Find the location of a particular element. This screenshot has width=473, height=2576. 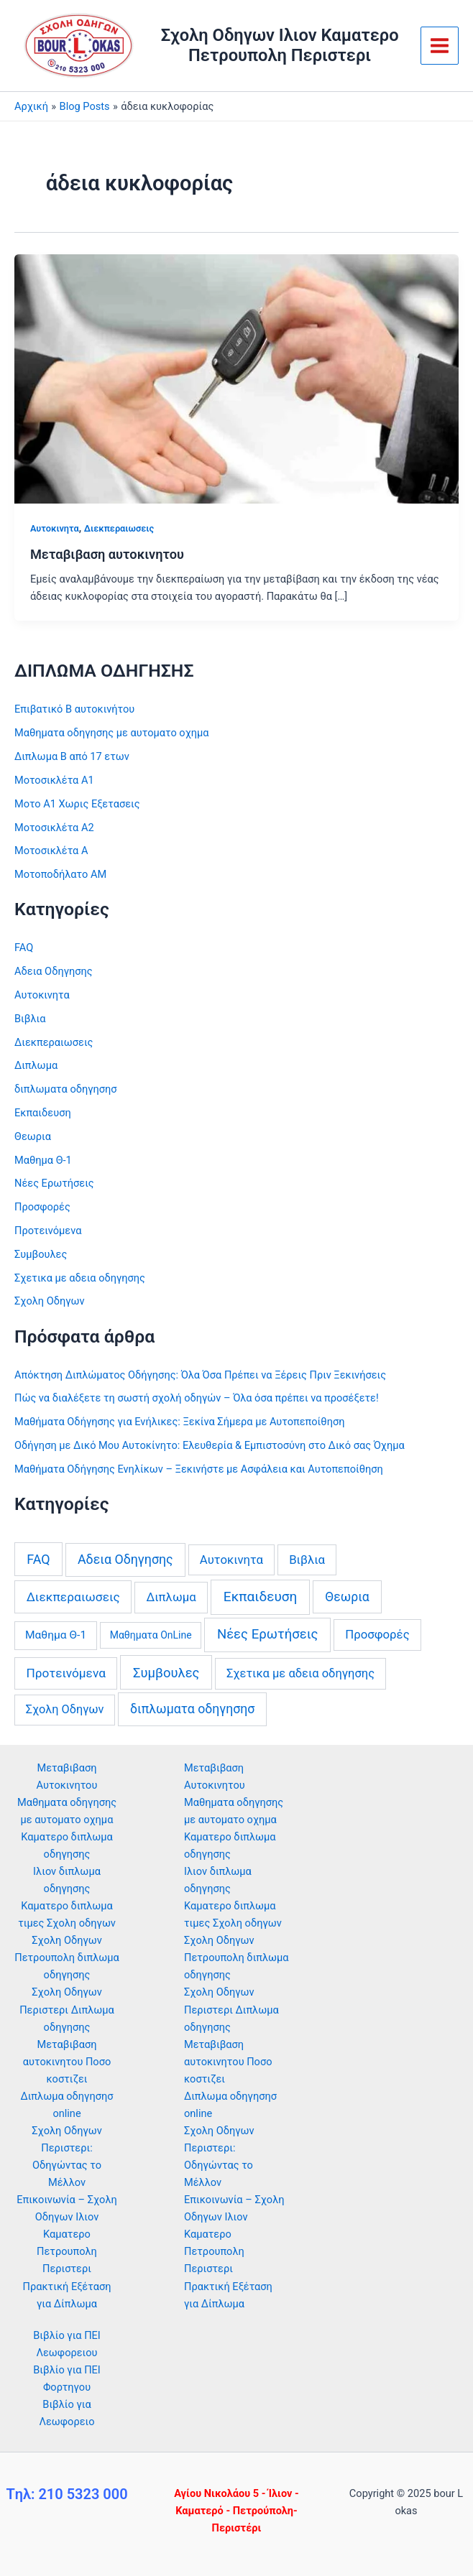

Αδεια Οδηγησης is located at coordinates (53, 971).